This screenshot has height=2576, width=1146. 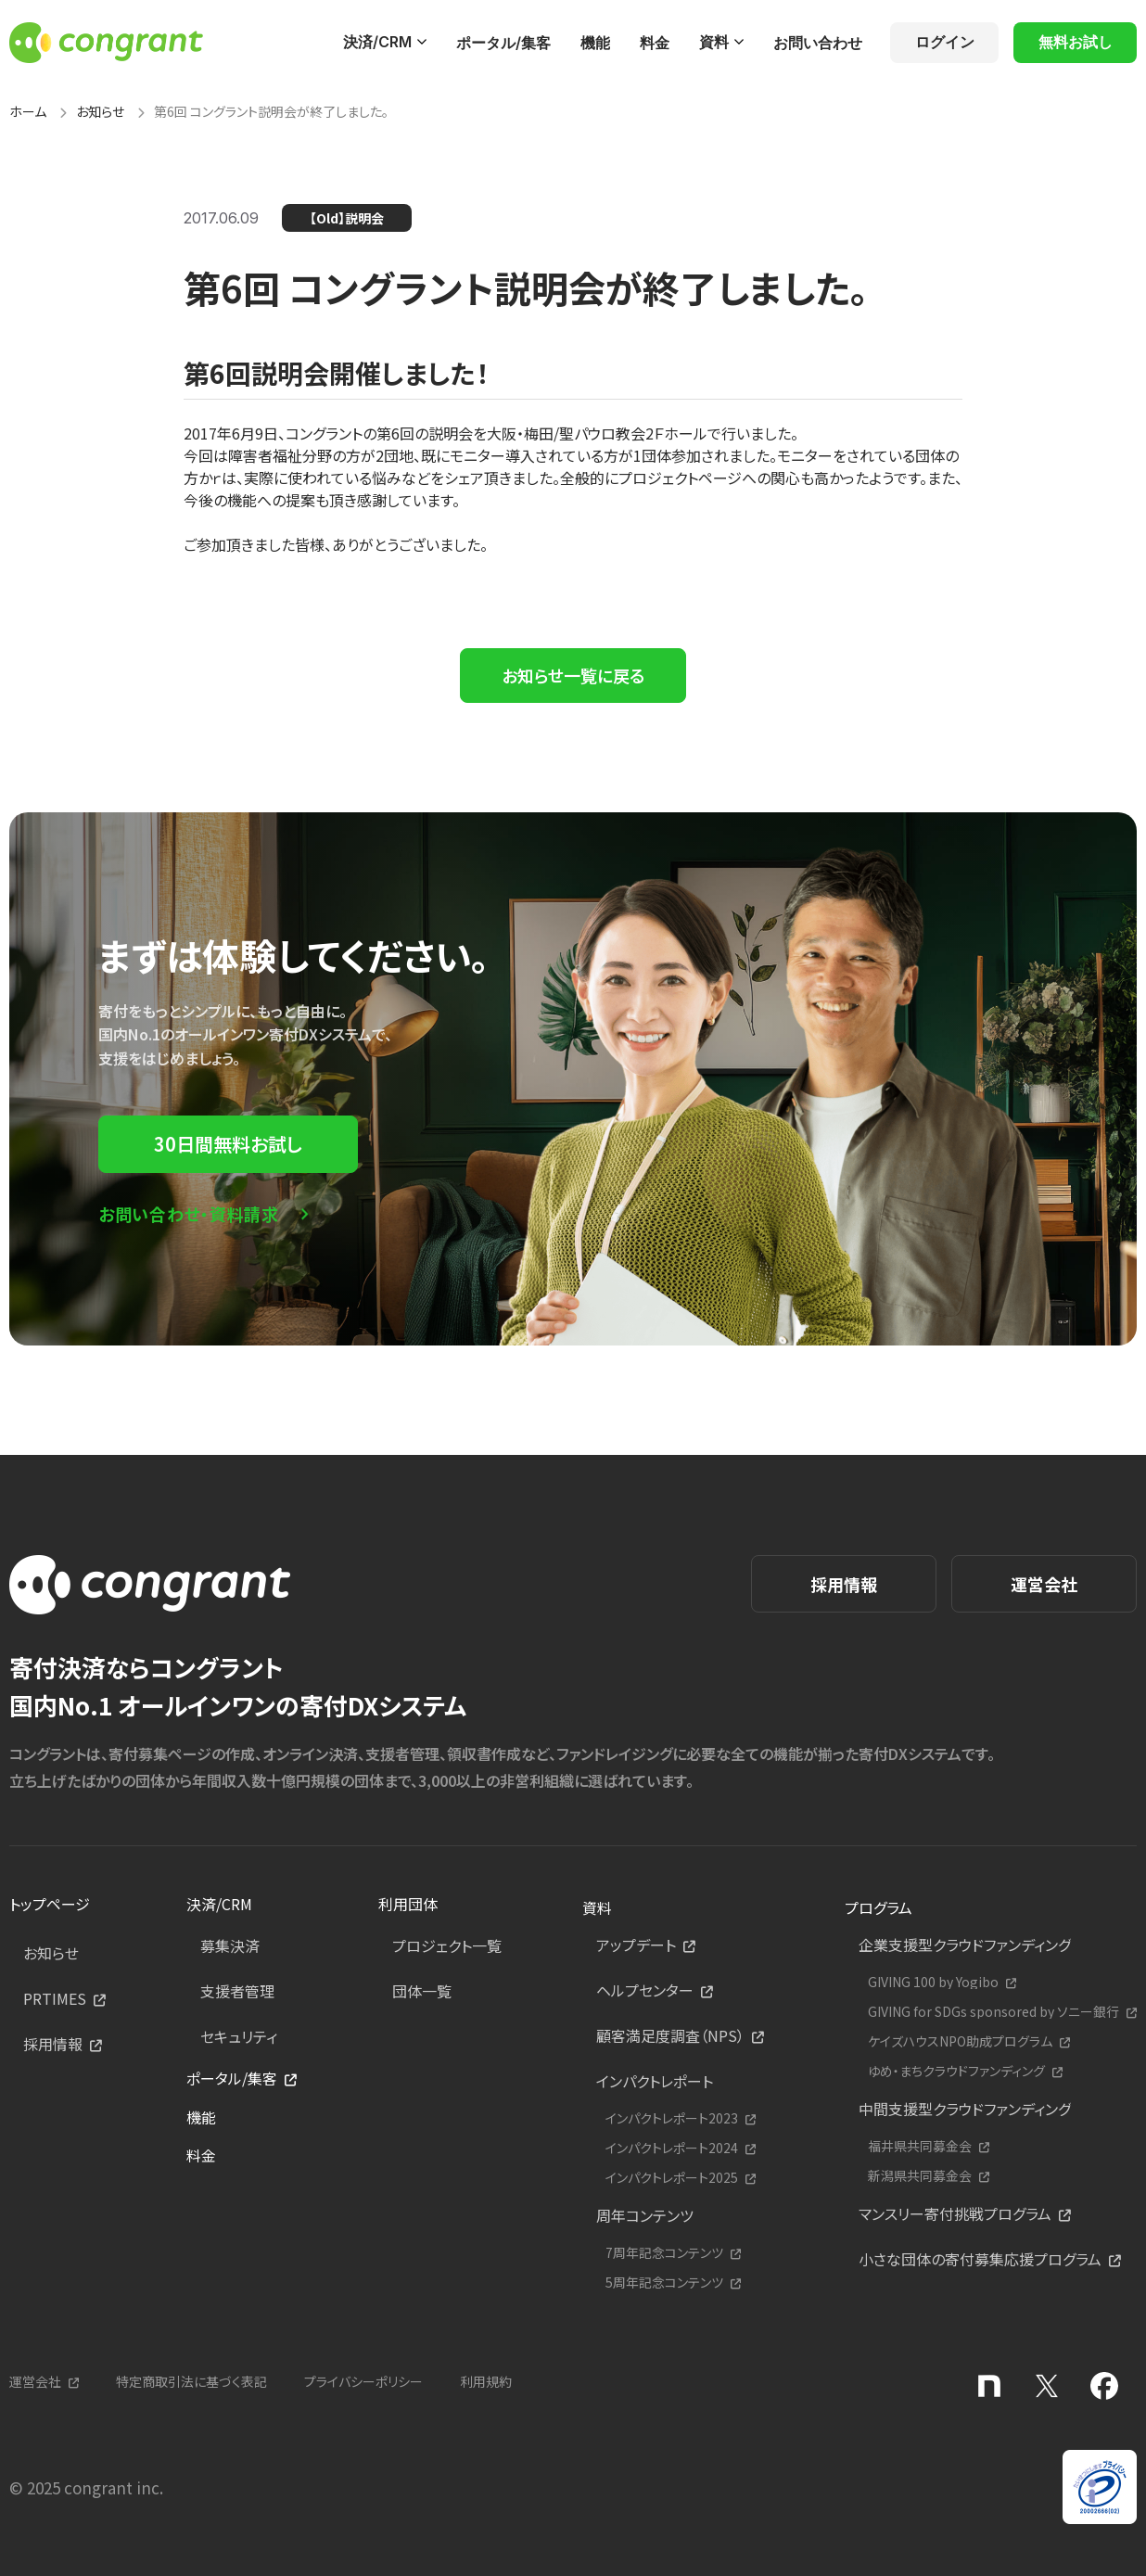 What do you see at coordinates (980, 2259) in the screenshot?
I see `小さな団体の寄付募集応援プログラム` at bounding box center [980, 2259].